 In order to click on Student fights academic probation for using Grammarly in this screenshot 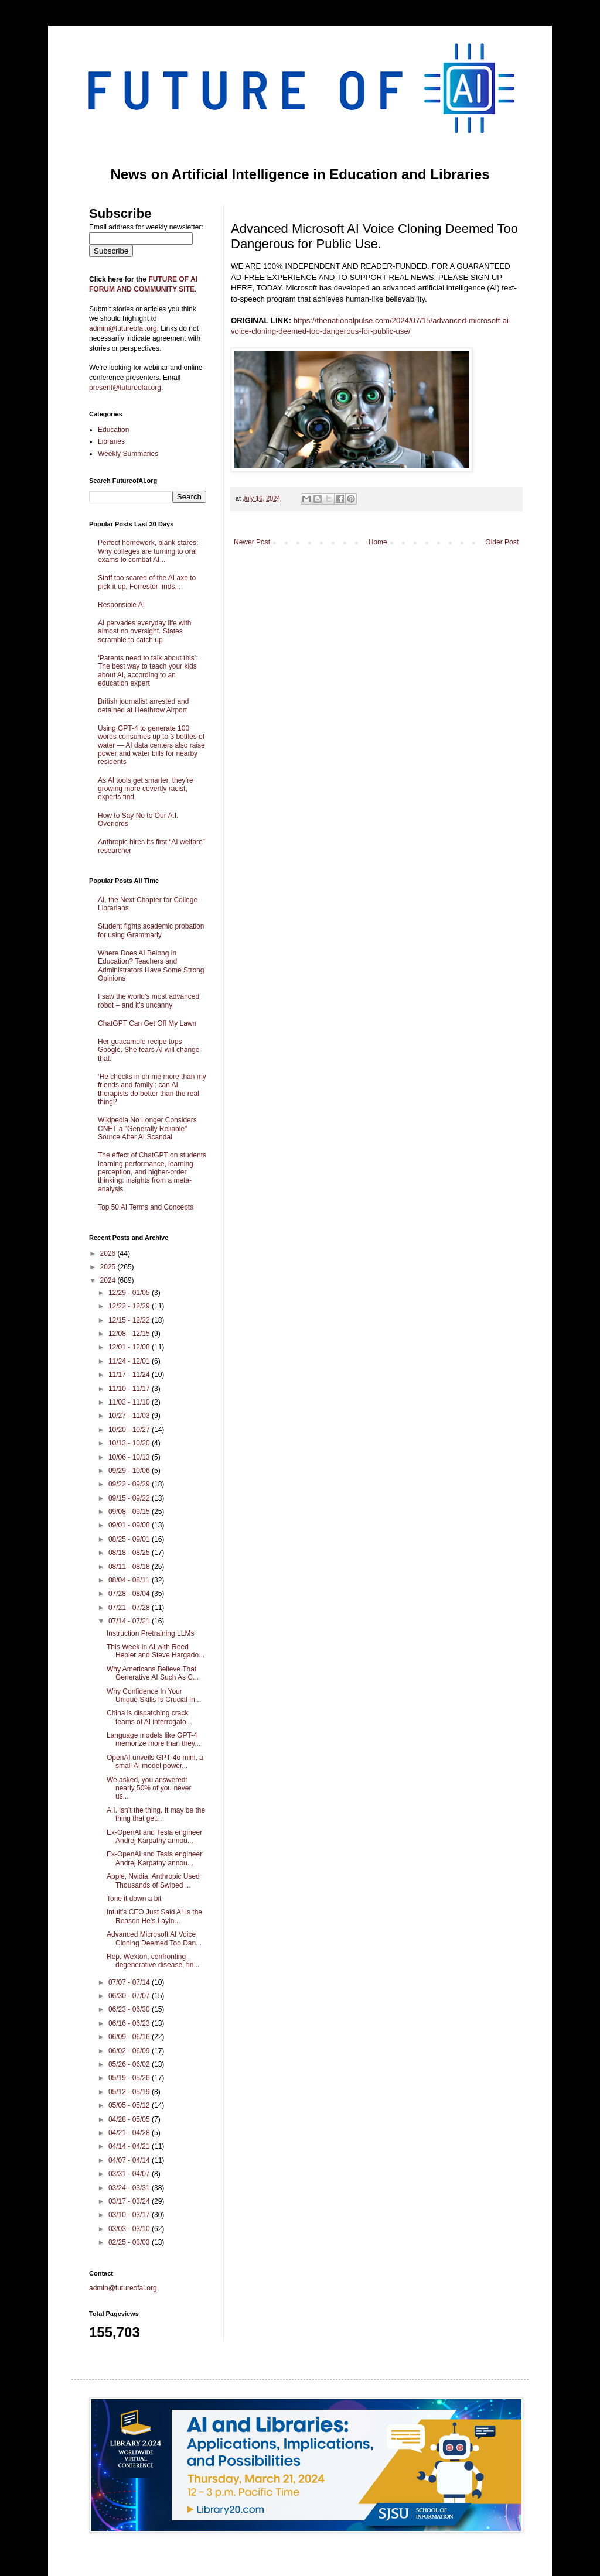, I will do `click(151, 930)`.